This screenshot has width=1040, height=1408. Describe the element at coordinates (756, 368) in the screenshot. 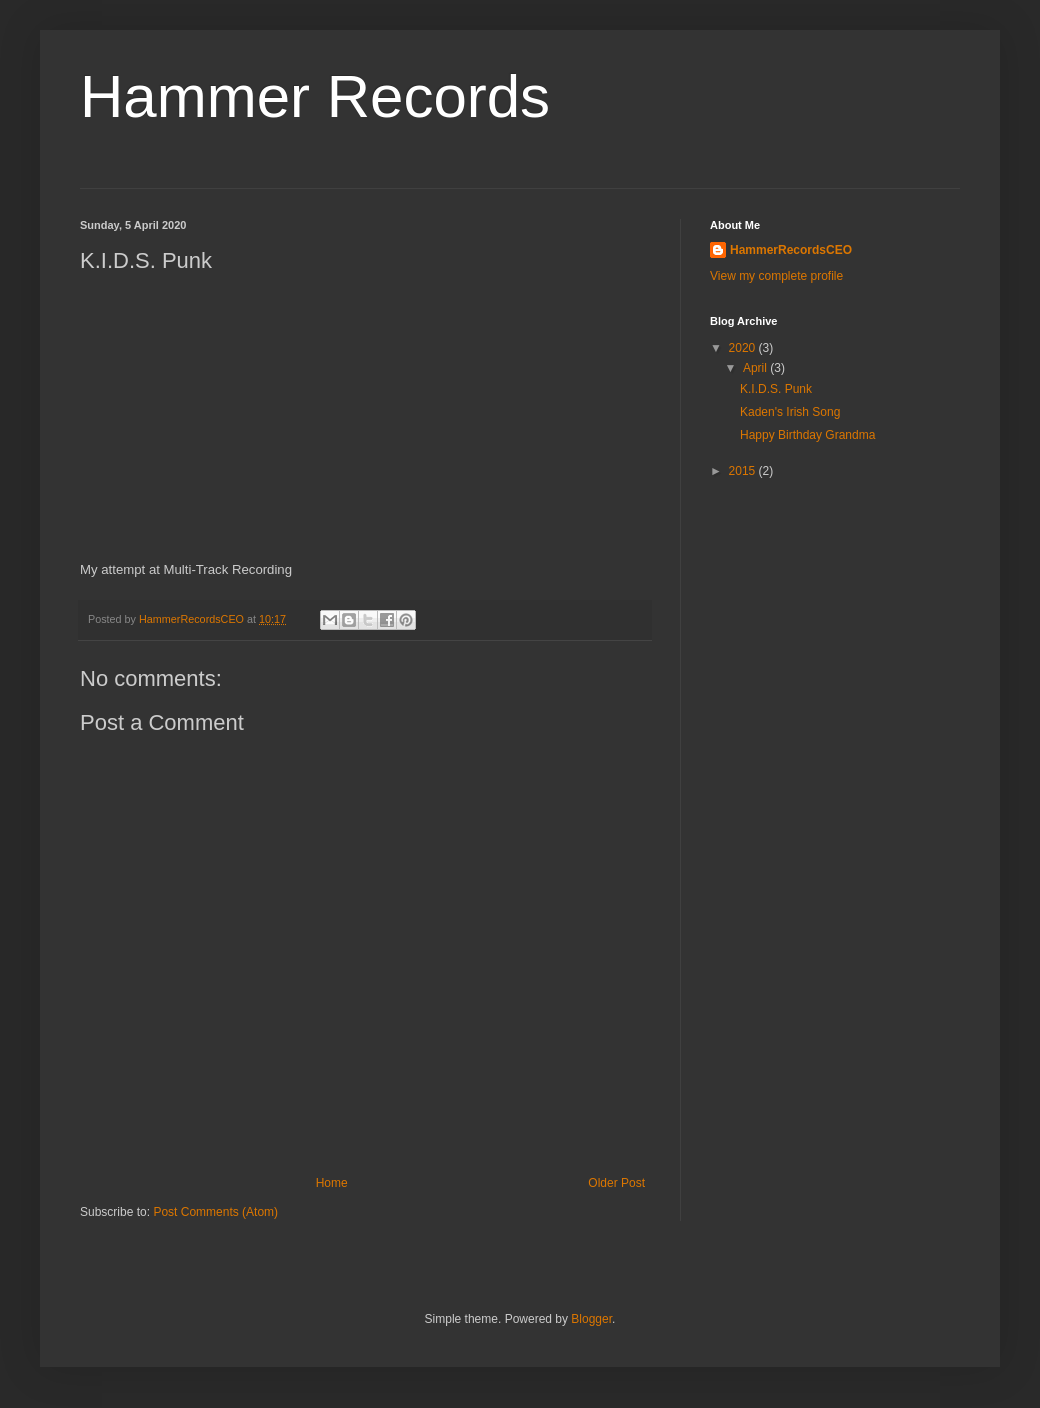

I see `April` at that location.